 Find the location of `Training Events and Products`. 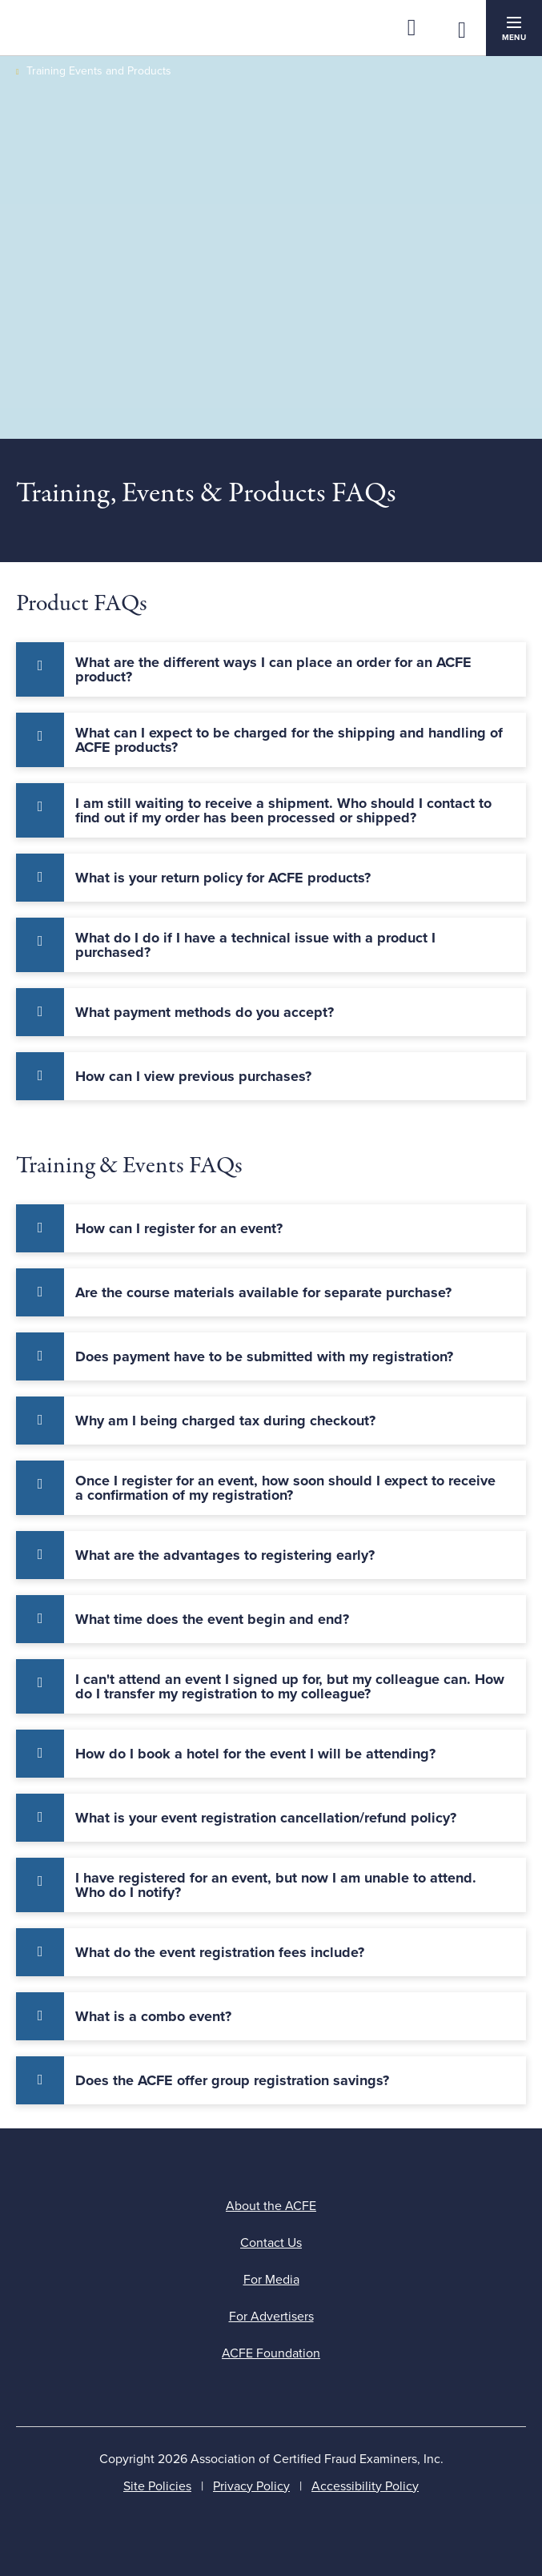

Training Events and Products is located at coordinates (98, 71).